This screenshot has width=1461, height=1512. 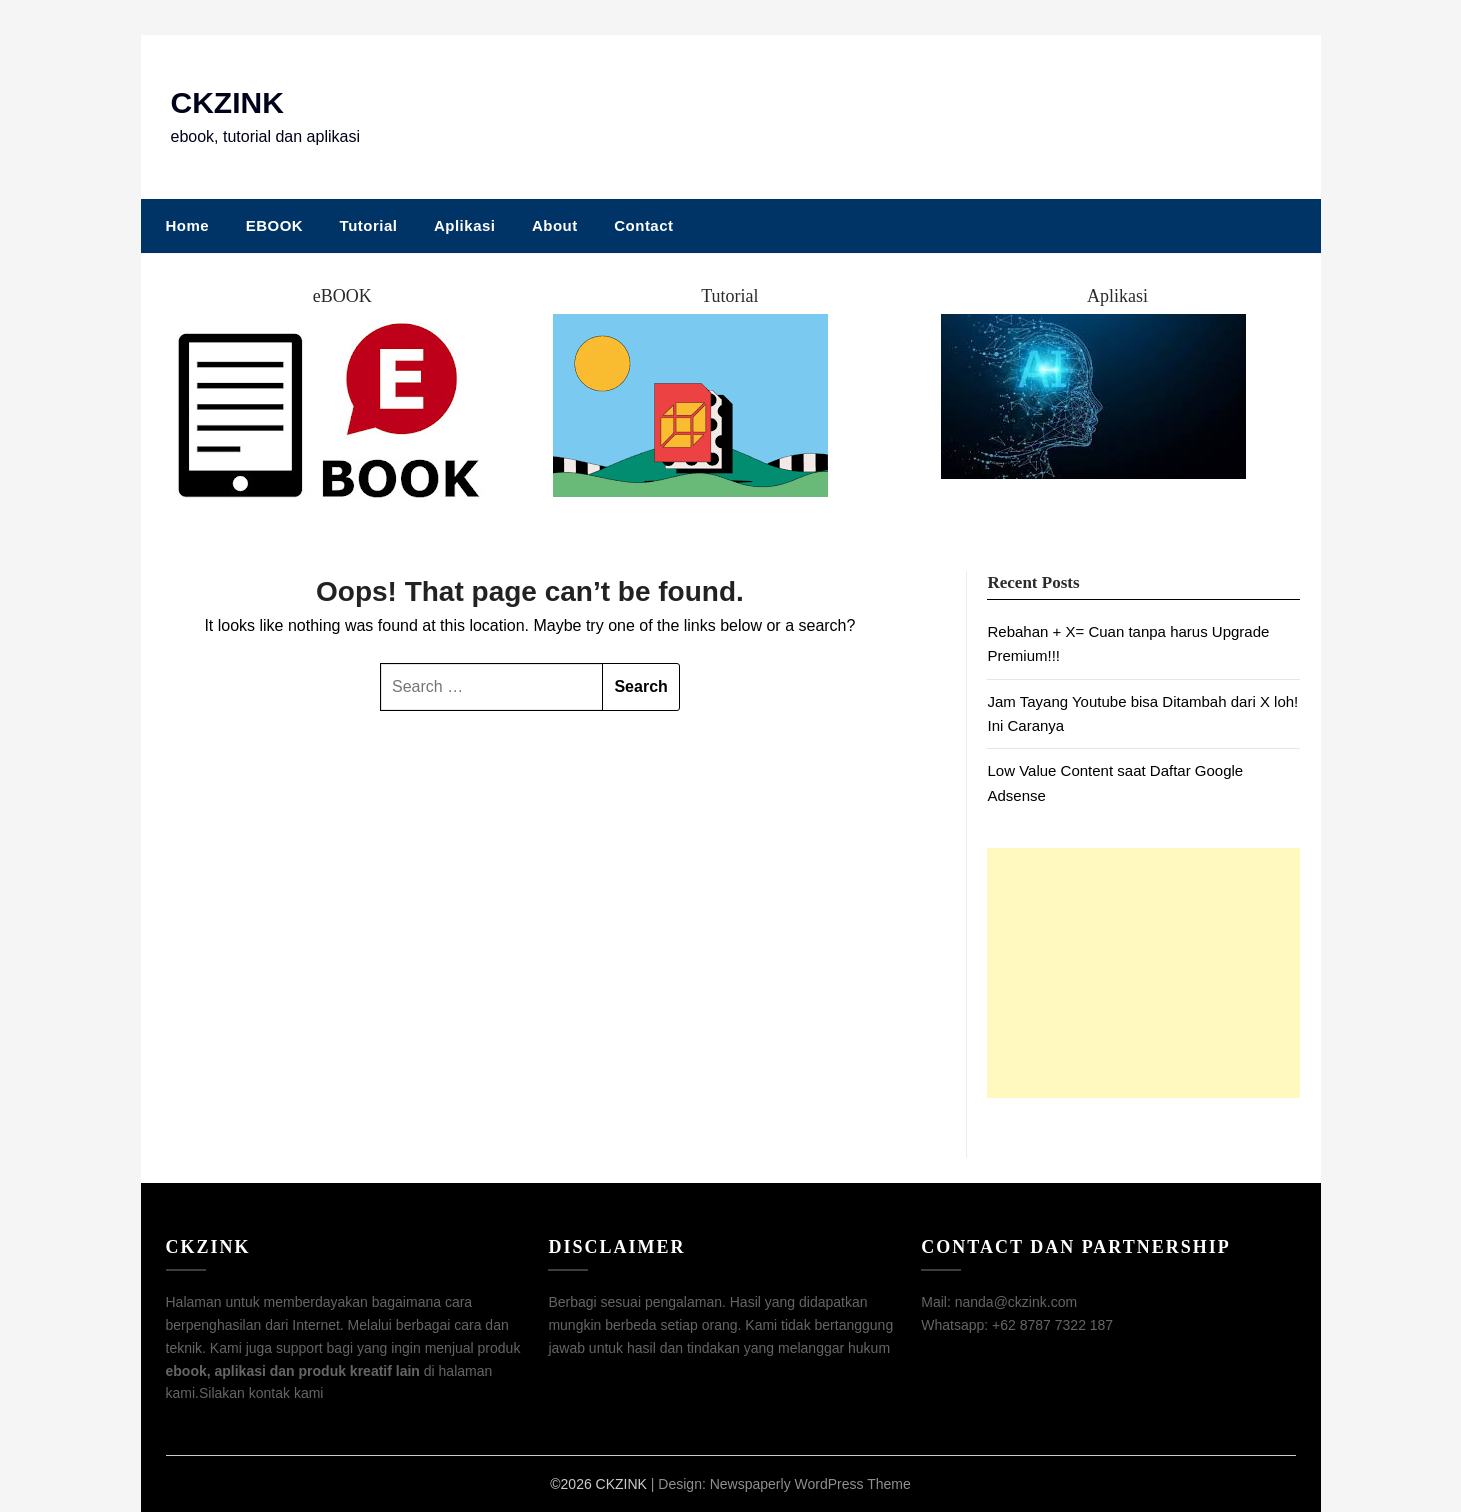 What do you see at coordinates (369, 225) in the screenshot?
I see `Tutorial` at bounding box center [369, 225].